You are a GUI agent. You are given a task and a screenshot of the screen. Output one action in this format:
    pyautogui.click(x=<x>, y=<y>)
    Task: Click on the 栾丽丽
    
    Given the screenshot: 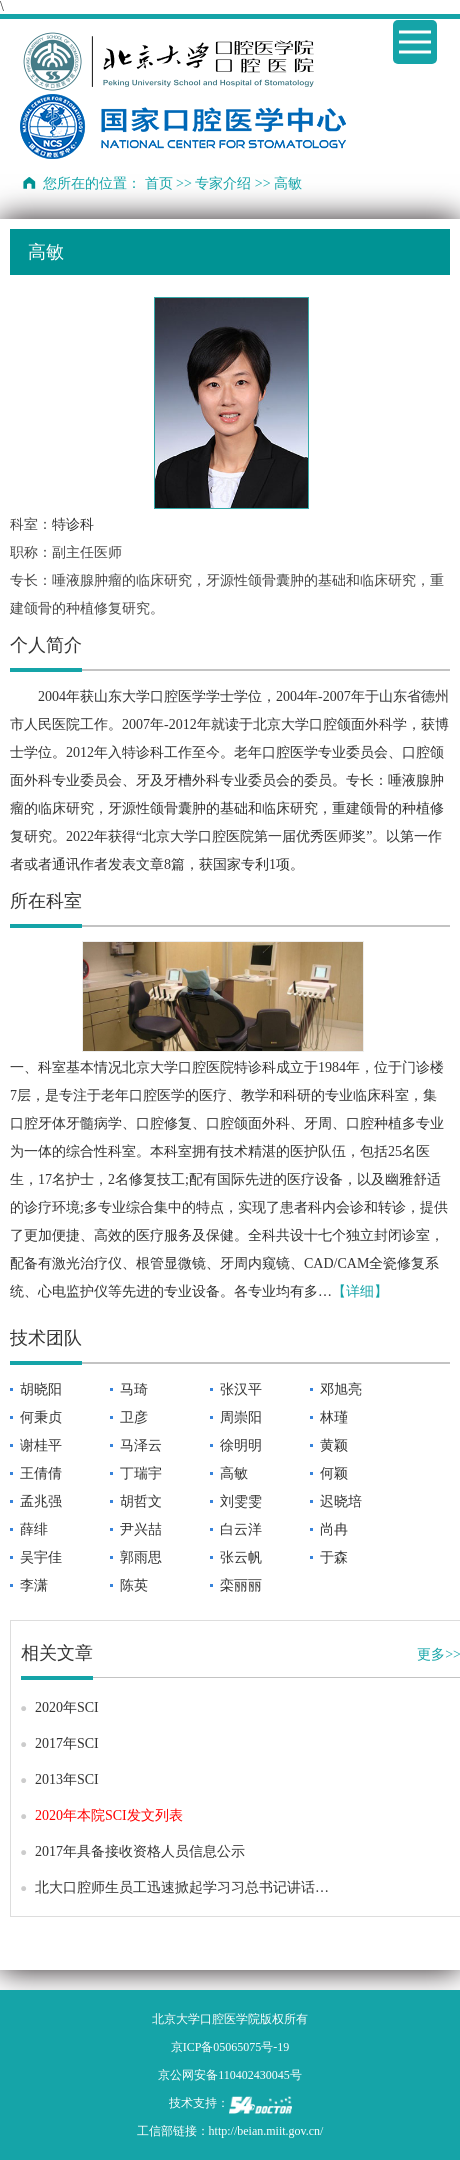 What is the action you would take?
    pyautogui.click(x=241, y=1585)
    